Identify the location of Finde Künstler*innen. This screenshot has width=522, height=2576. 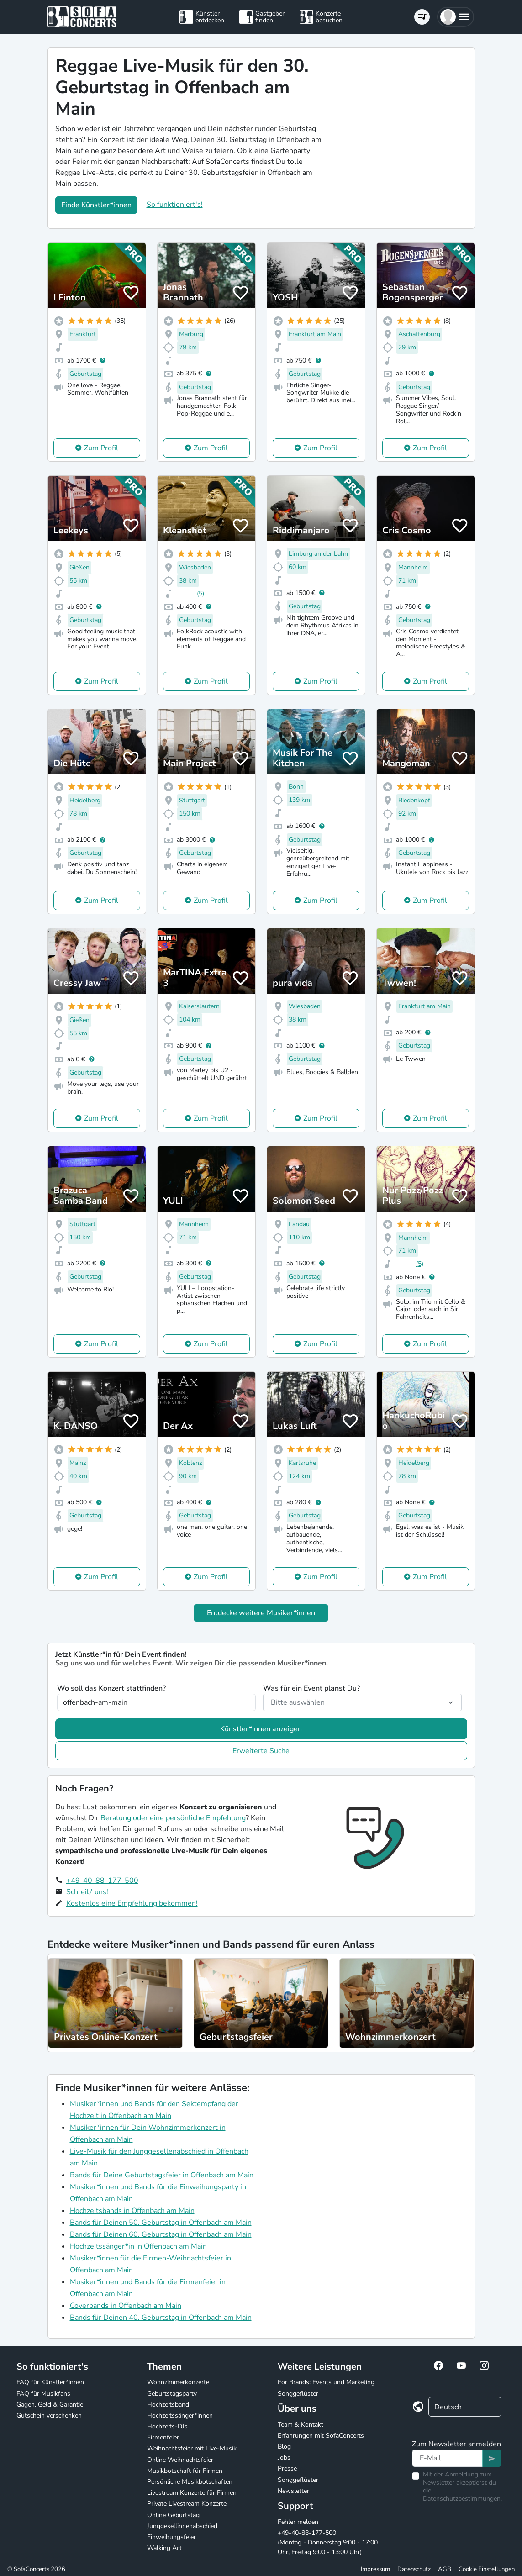
(96, 205).